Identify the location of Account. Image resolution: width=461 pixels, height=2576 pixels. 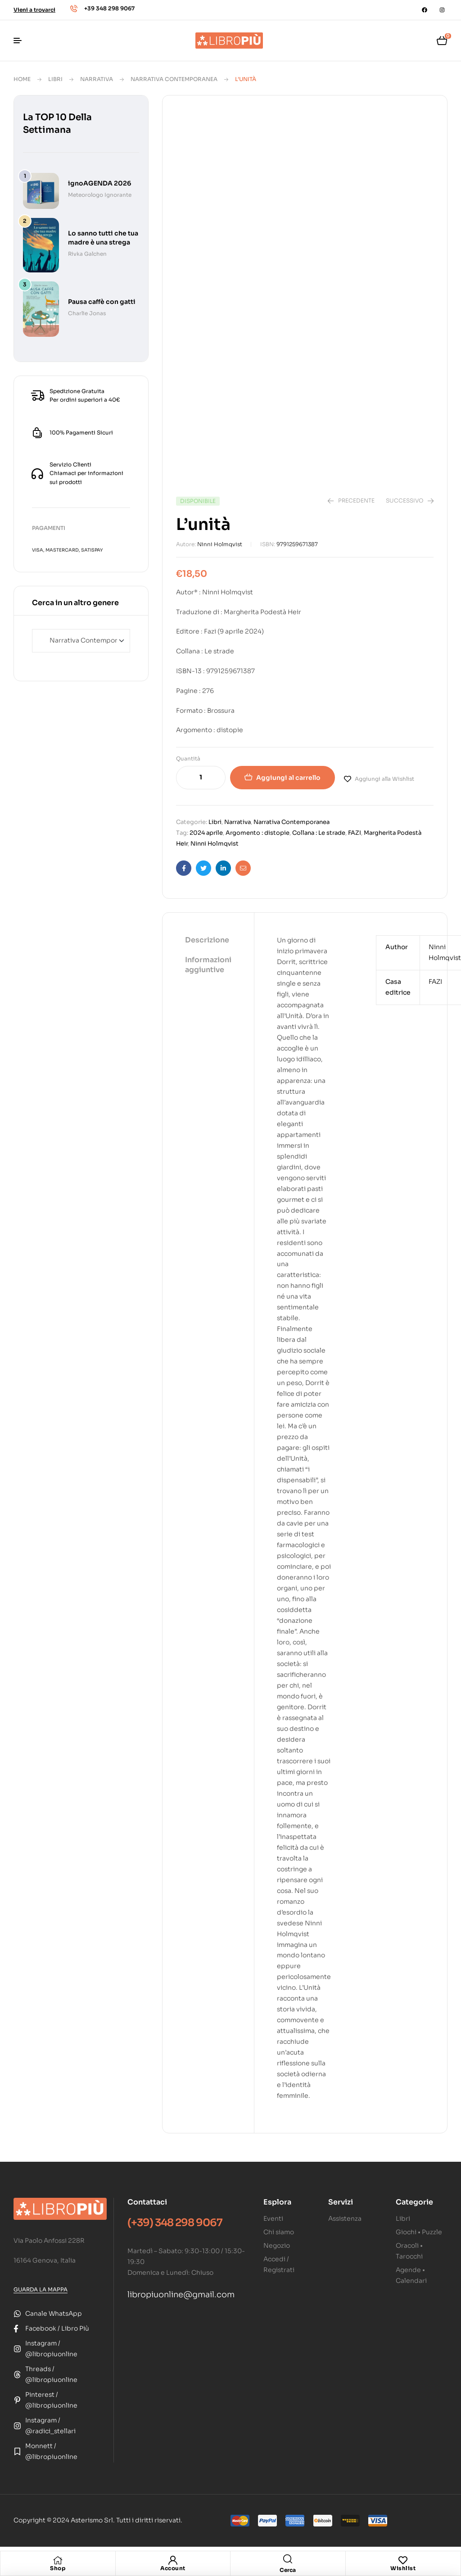
(172, 2568).